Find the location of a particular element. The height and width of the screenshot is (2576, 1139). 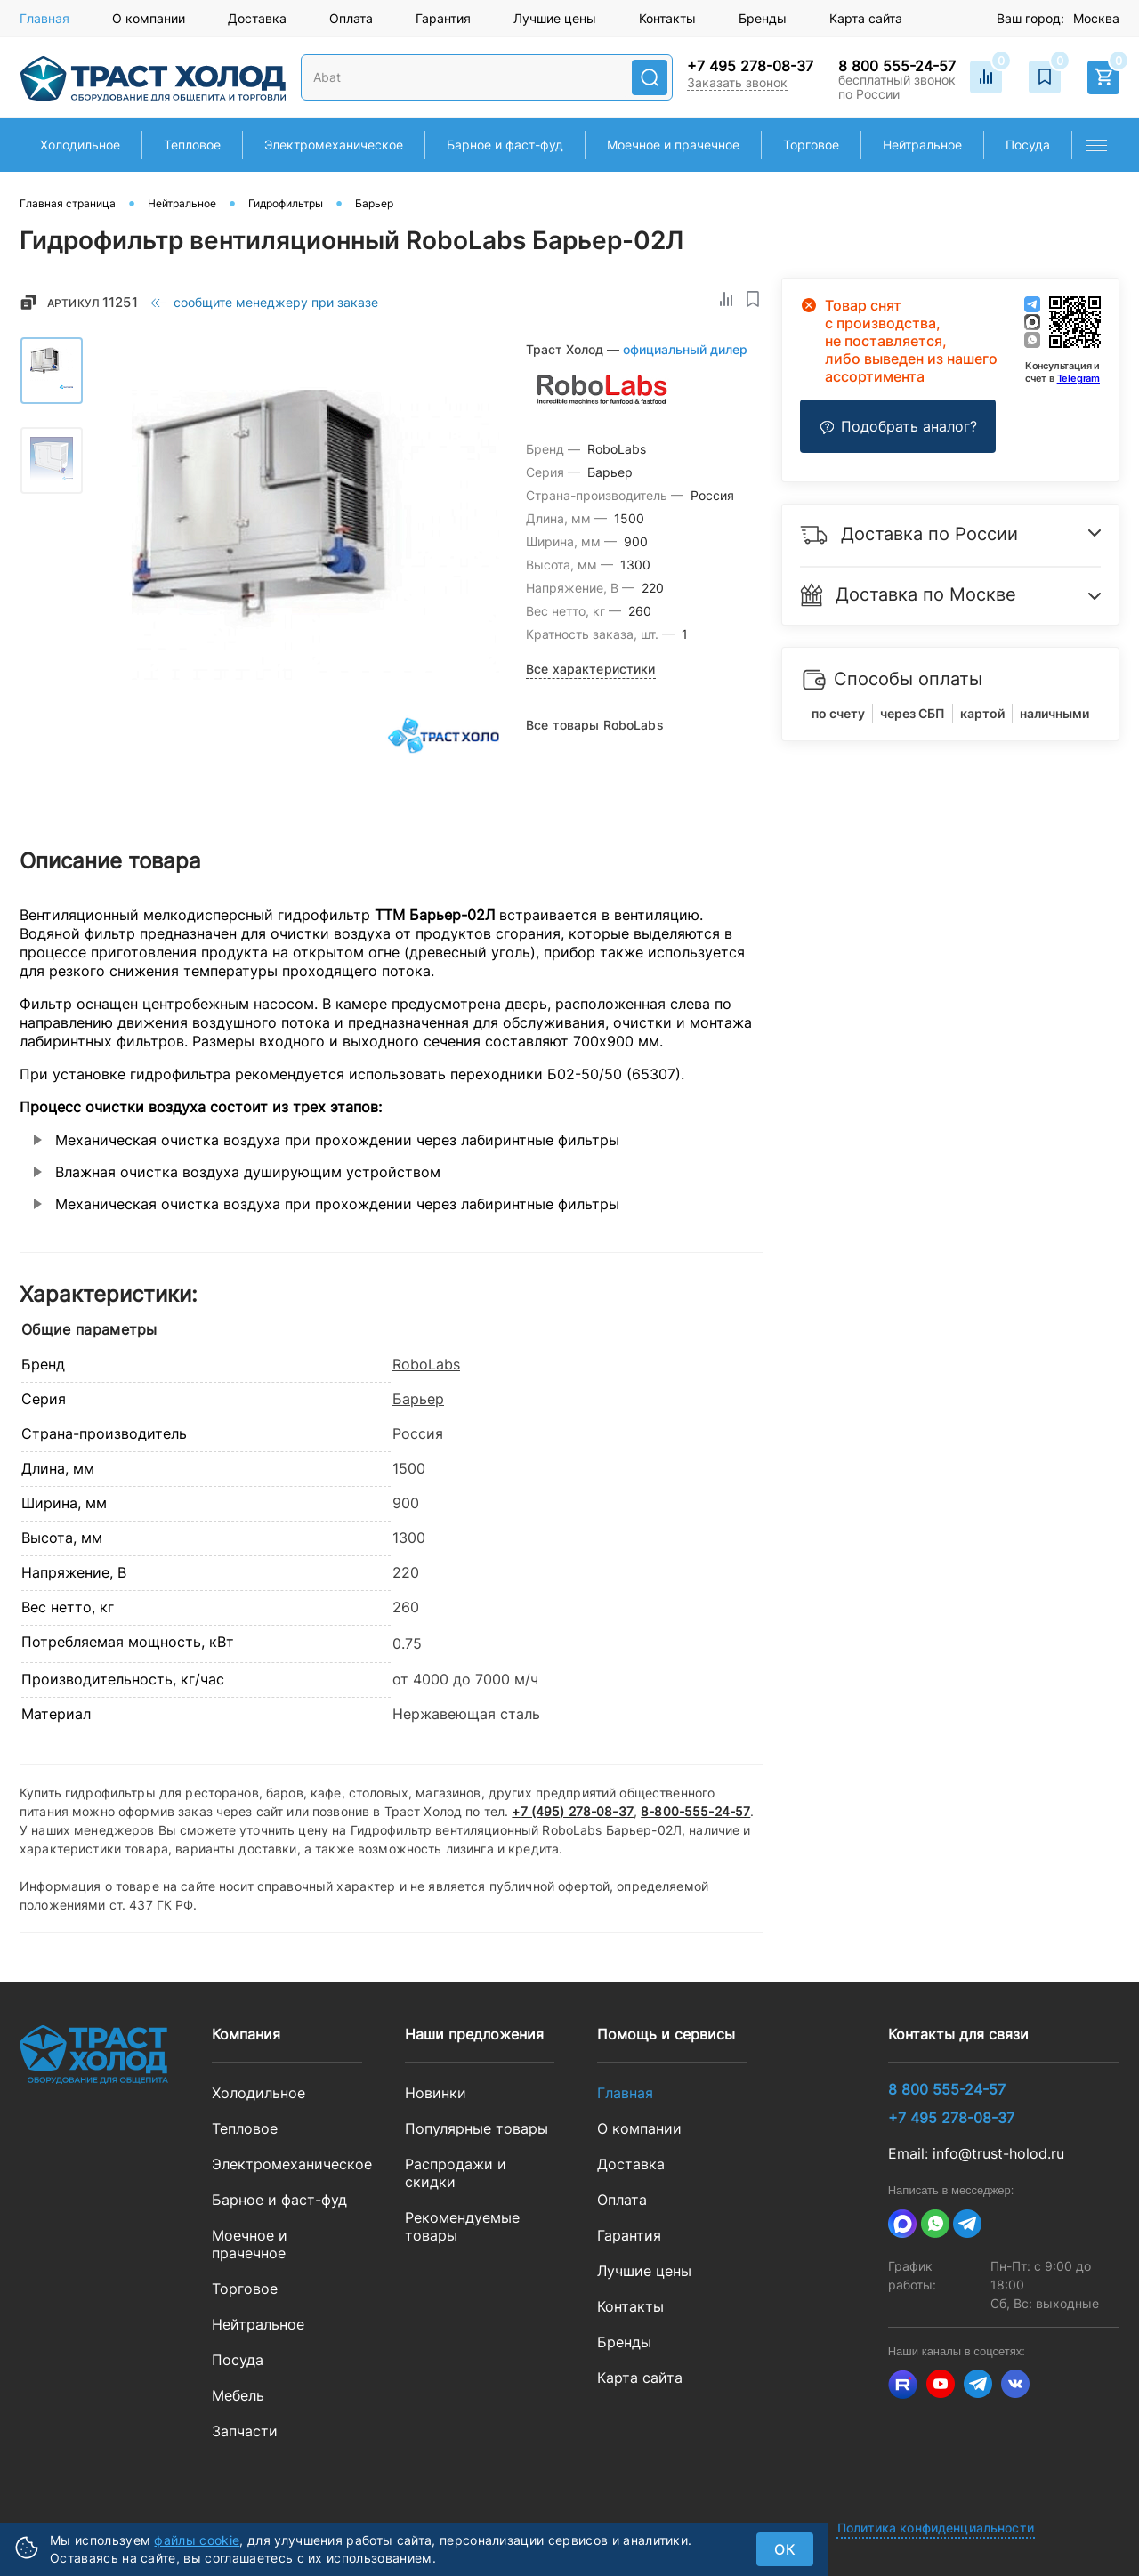

Заказать звонок is located at coordinates (737, 82).